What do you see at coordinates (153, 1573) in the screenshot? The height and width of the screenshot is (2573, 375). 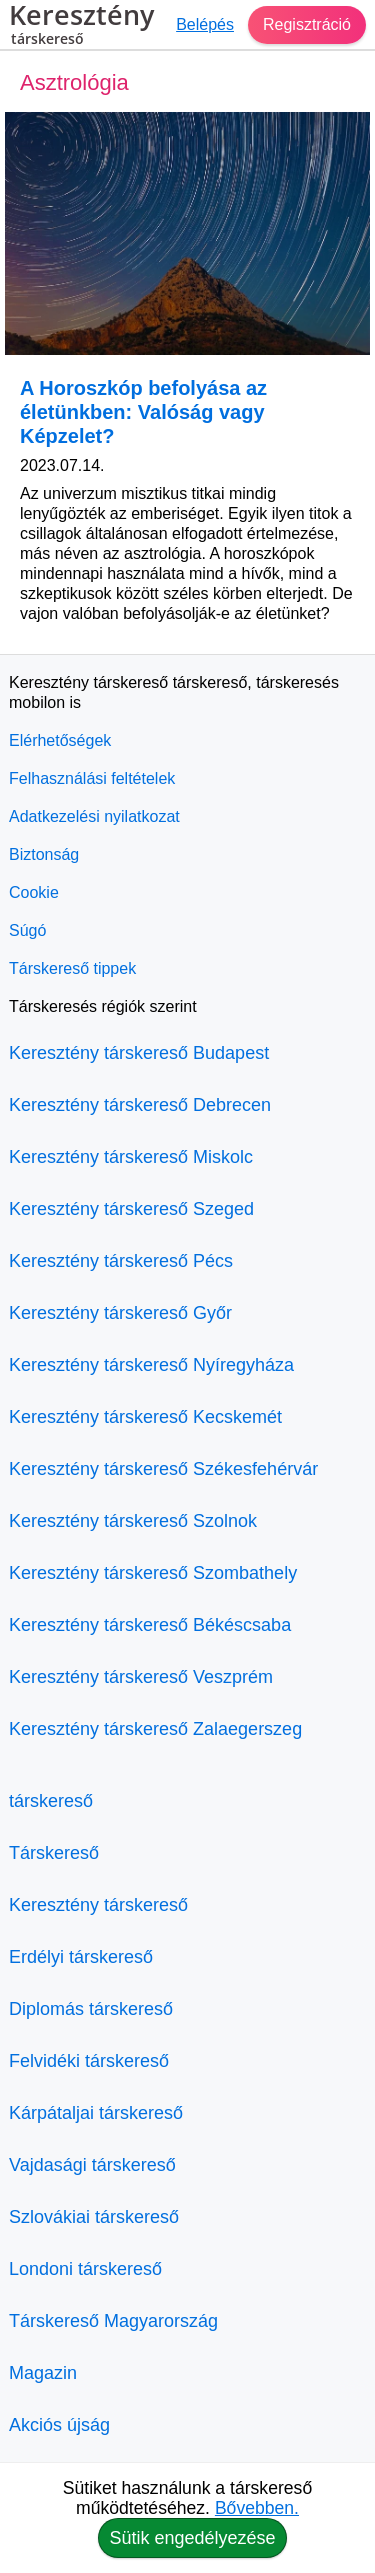 I see `Keresztény társkereső Szombathely` at bounding box center [153, 1573].